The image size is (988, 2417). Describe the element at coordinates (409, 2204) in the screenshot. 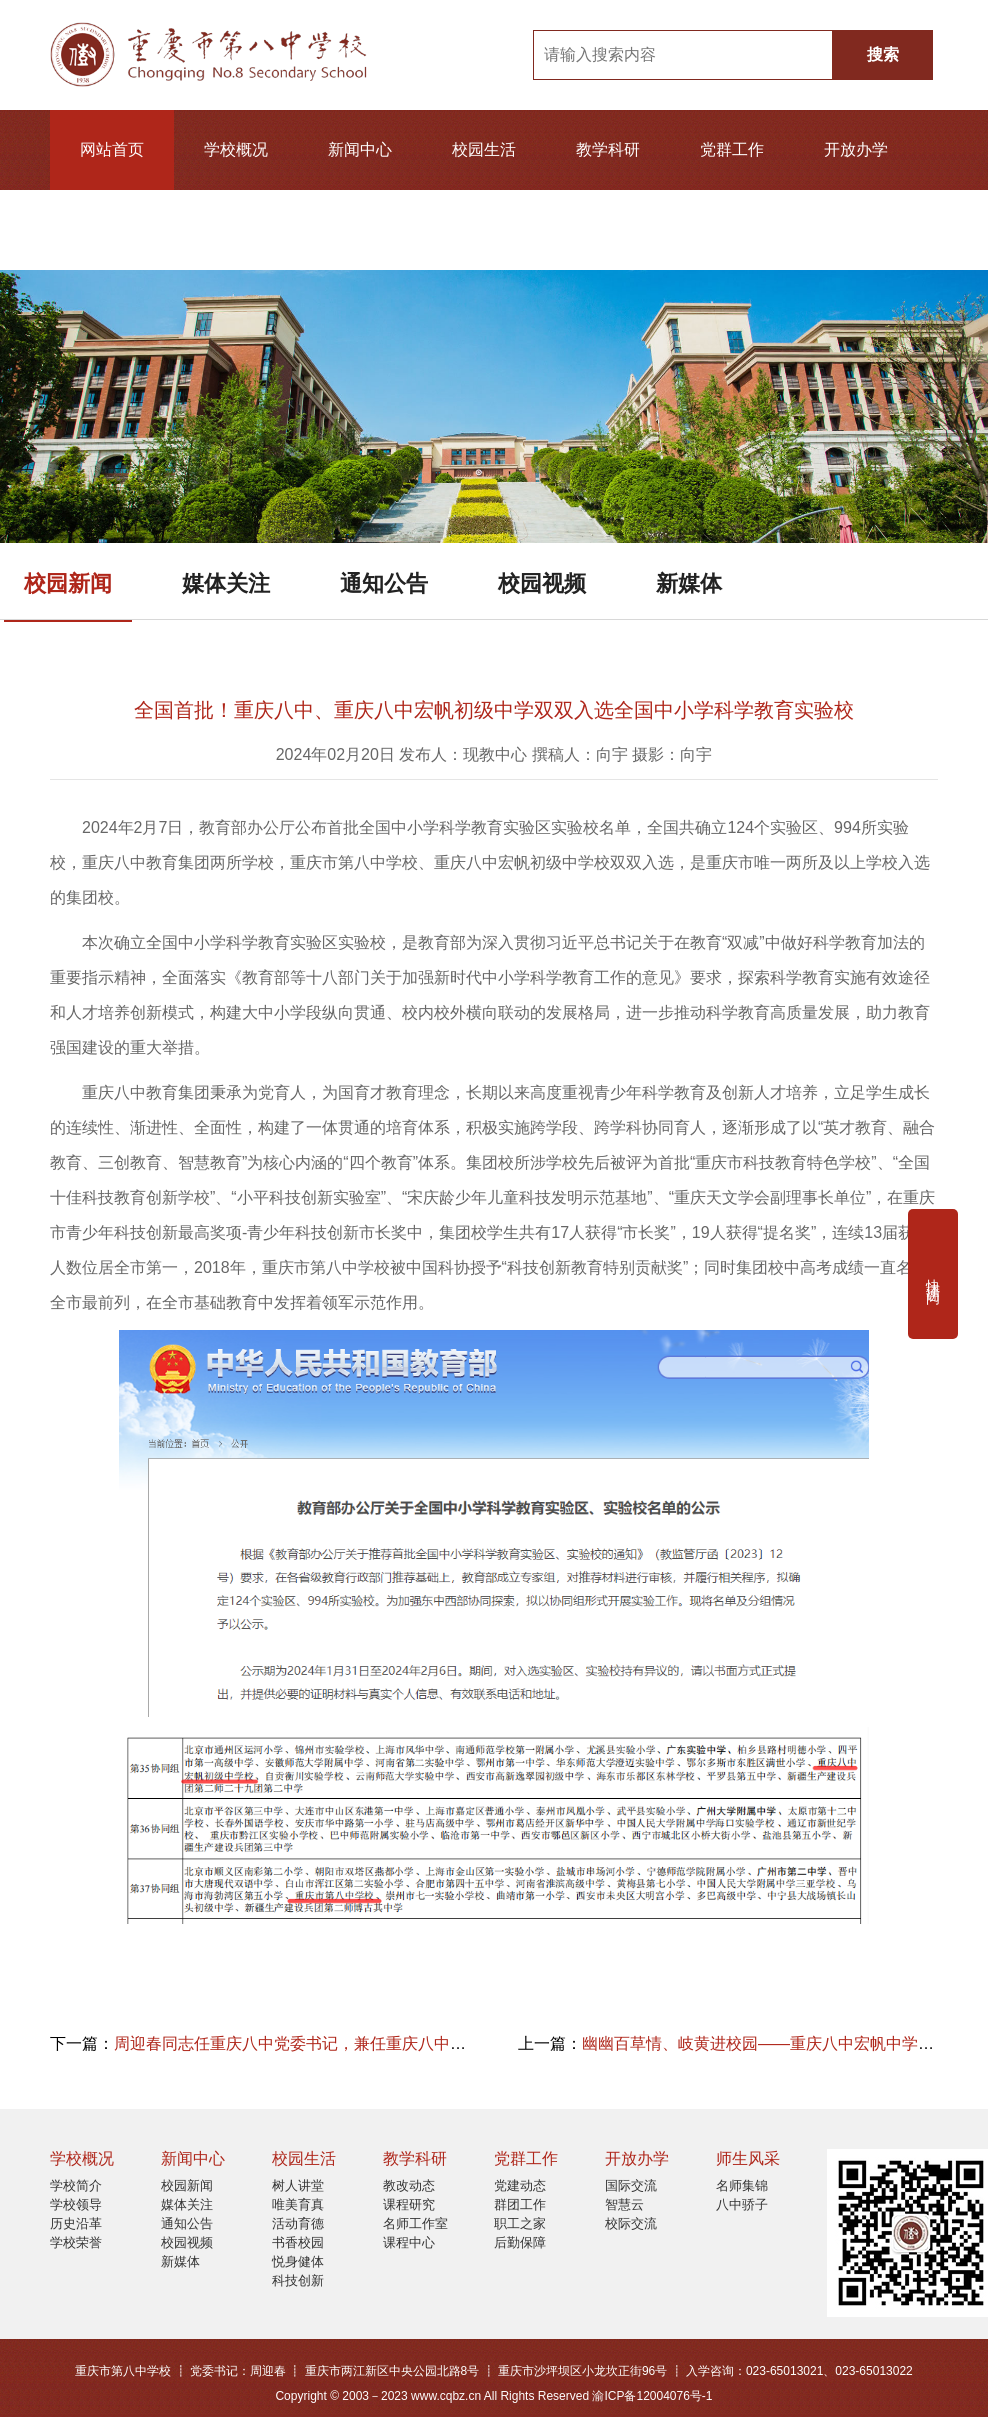

I see `课程研究` at that location.